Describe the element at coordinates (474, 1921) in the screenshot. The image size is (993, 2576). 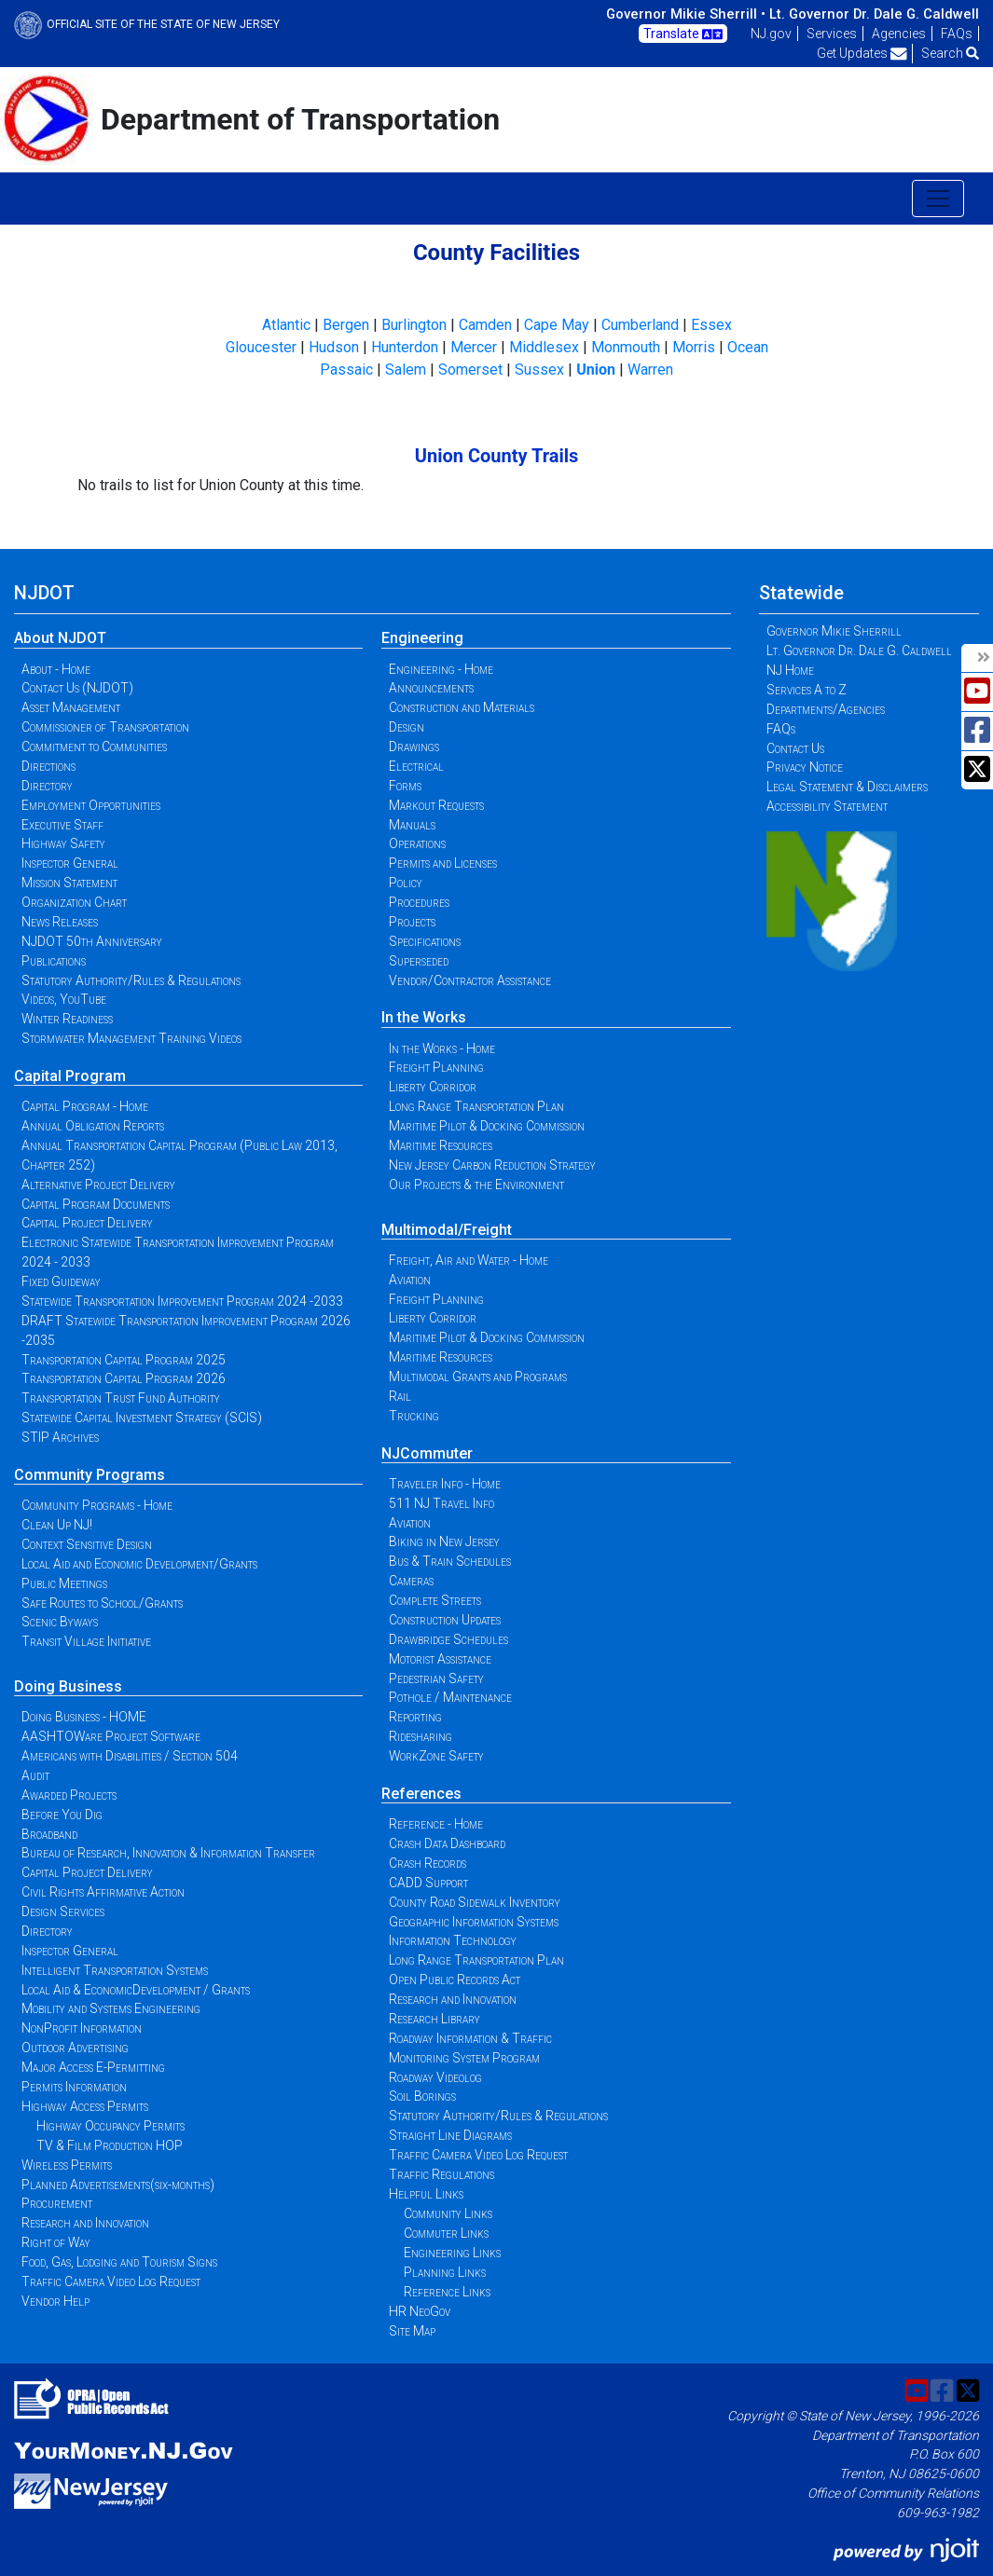
I see `Geographic Information Systems` at that location.